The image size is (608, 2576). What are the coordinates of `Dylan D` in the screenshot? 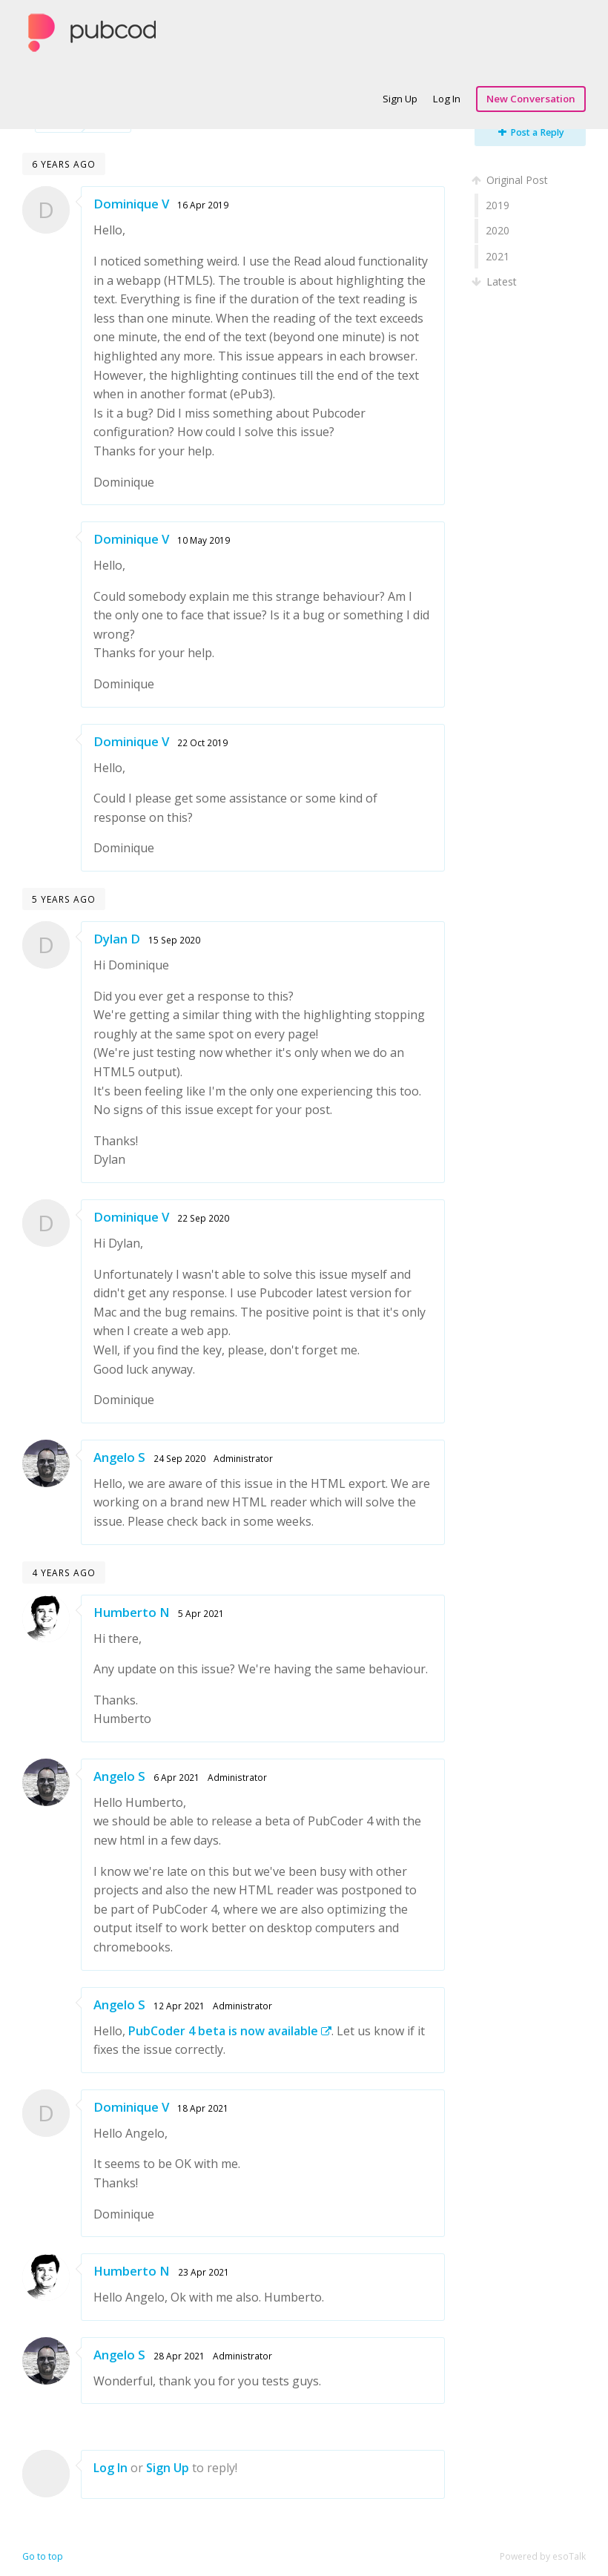 It's located at (116, 938).